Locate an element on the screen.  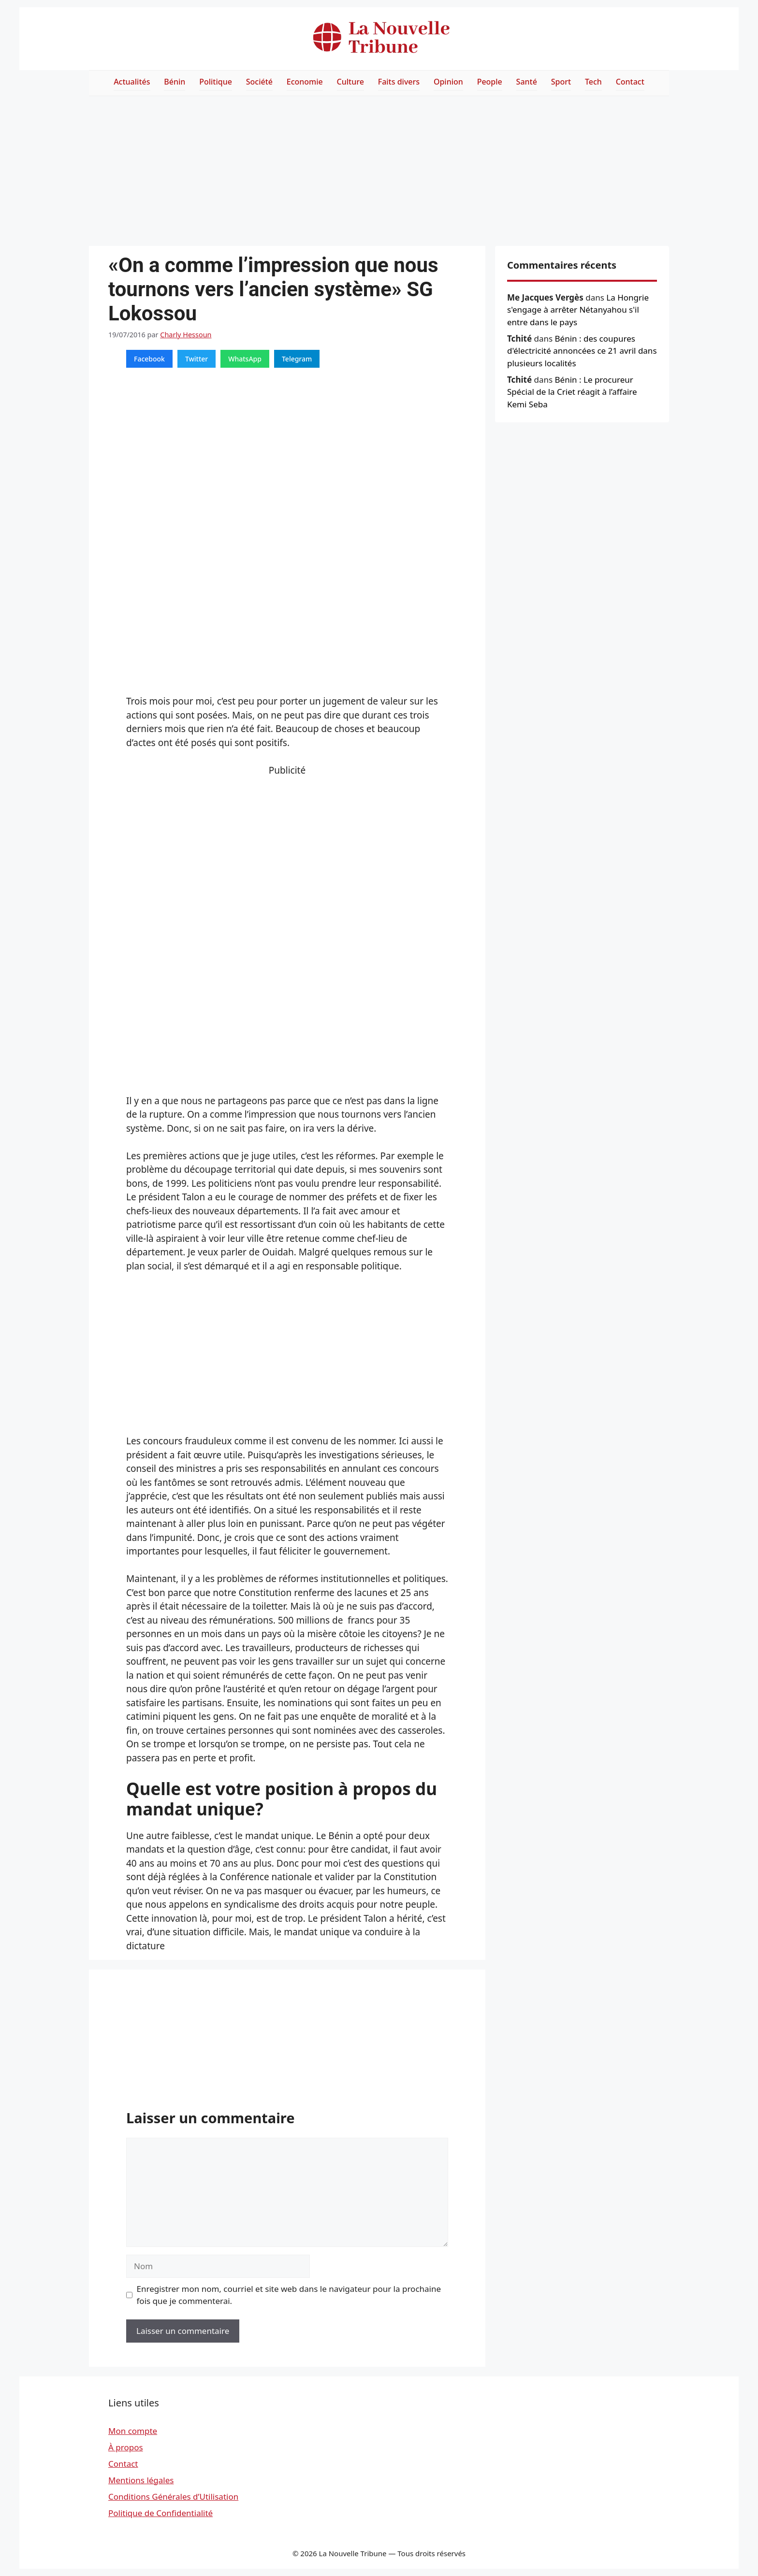
Santé is located at coordinates (526, 81).